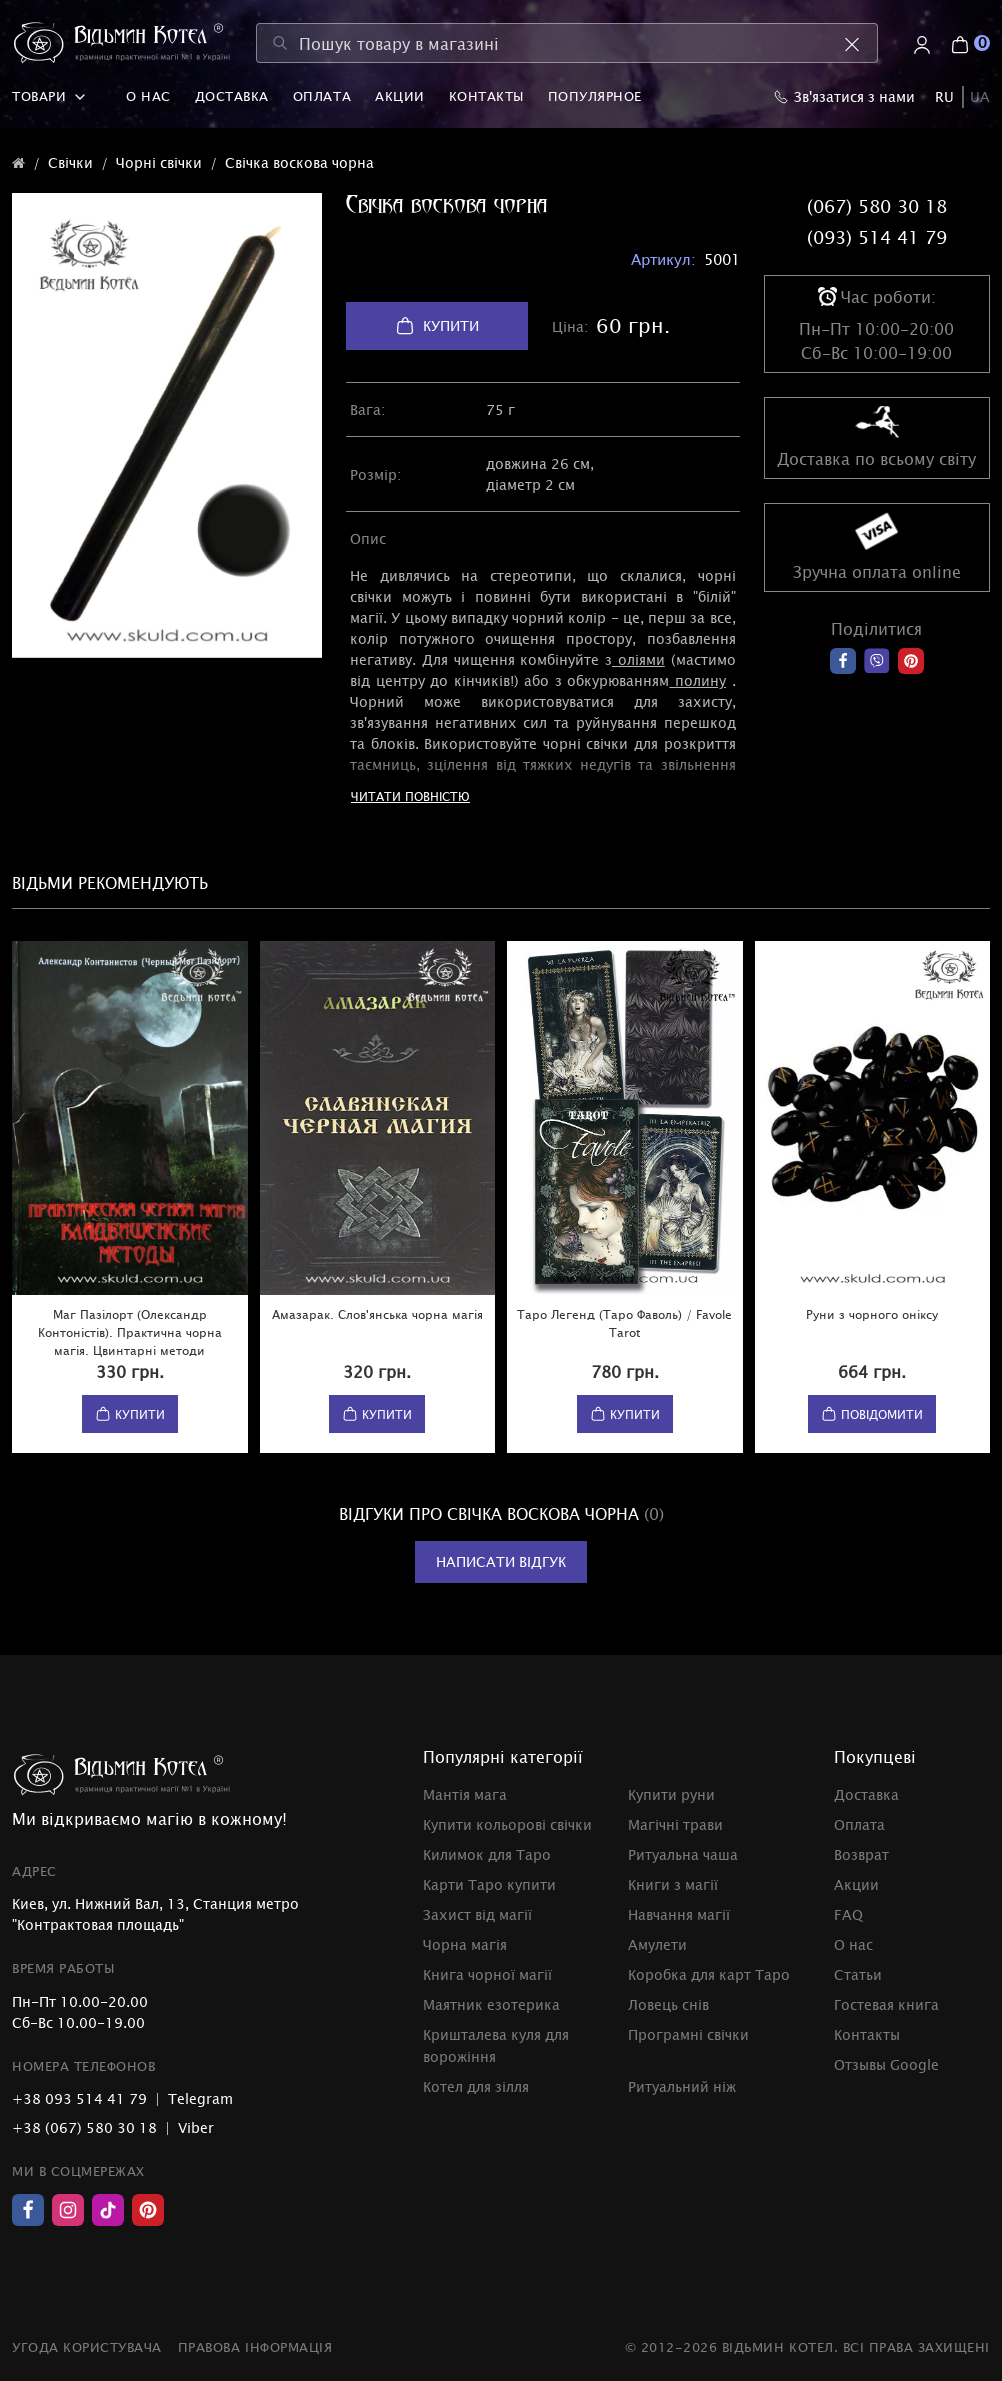  I want to click on Купити, so click(437, 326).